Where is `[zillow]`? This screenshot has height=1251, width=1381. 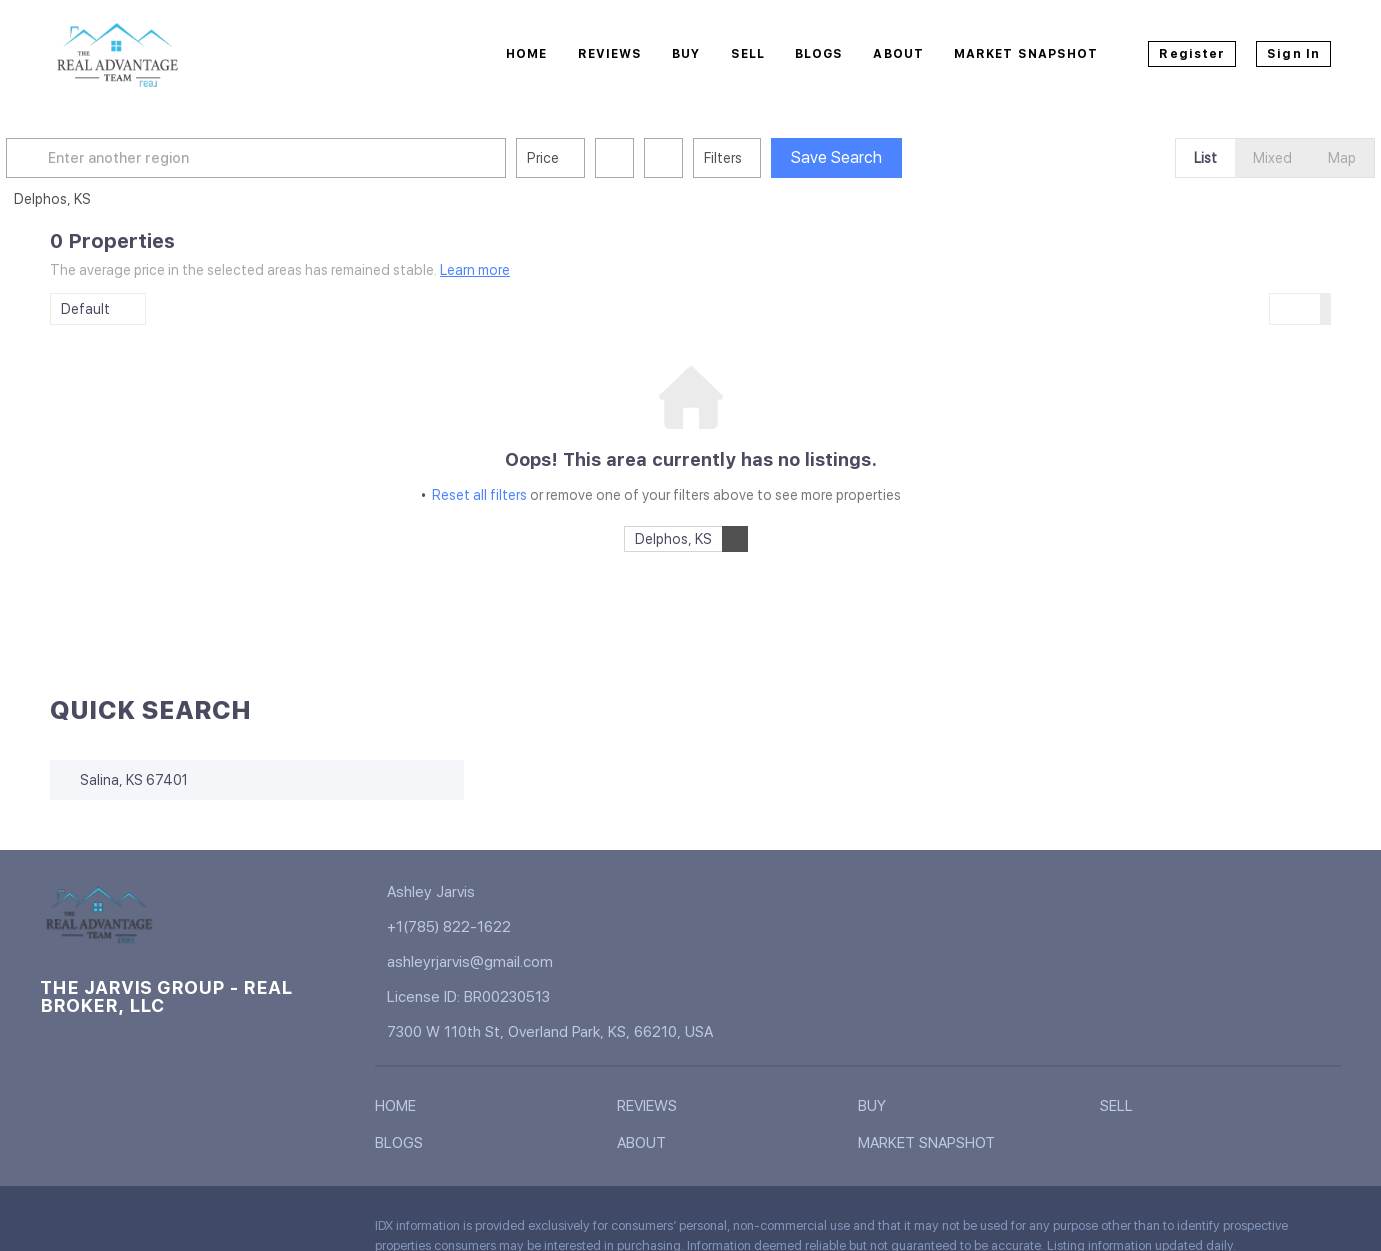 [zillow] is located at coordinates (175, 1231).